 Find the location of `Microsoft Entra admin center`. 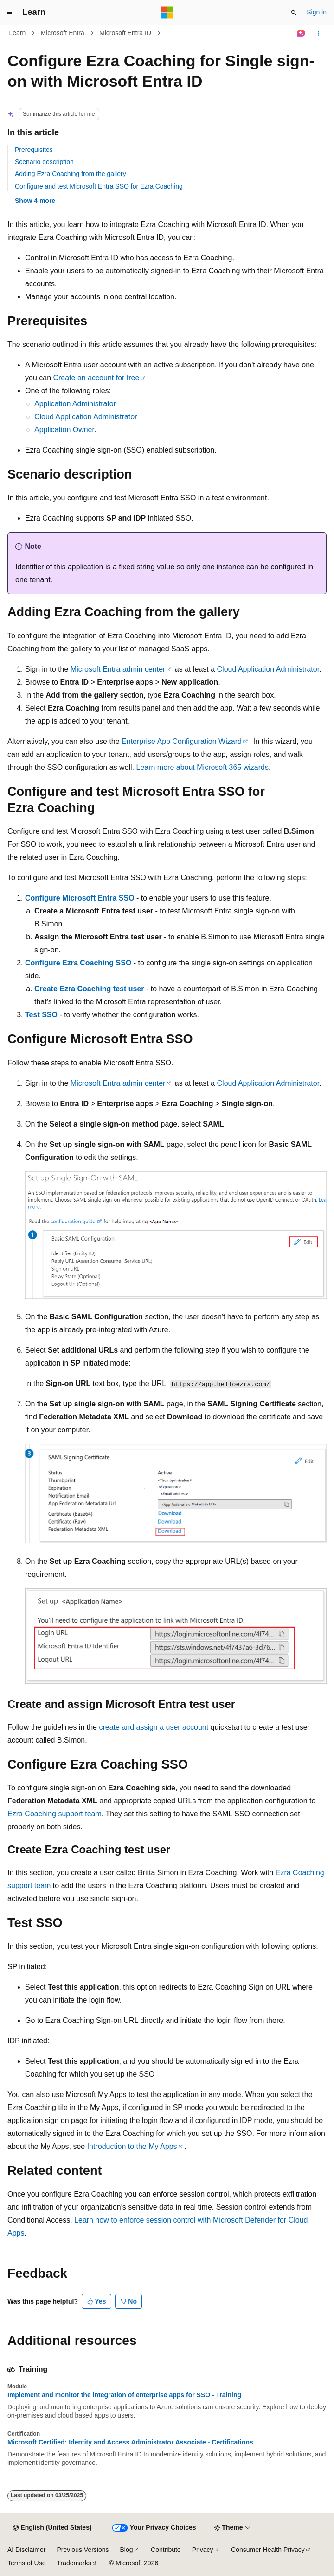

Microsoft Entra admin center is located at coordinates (118, 669).